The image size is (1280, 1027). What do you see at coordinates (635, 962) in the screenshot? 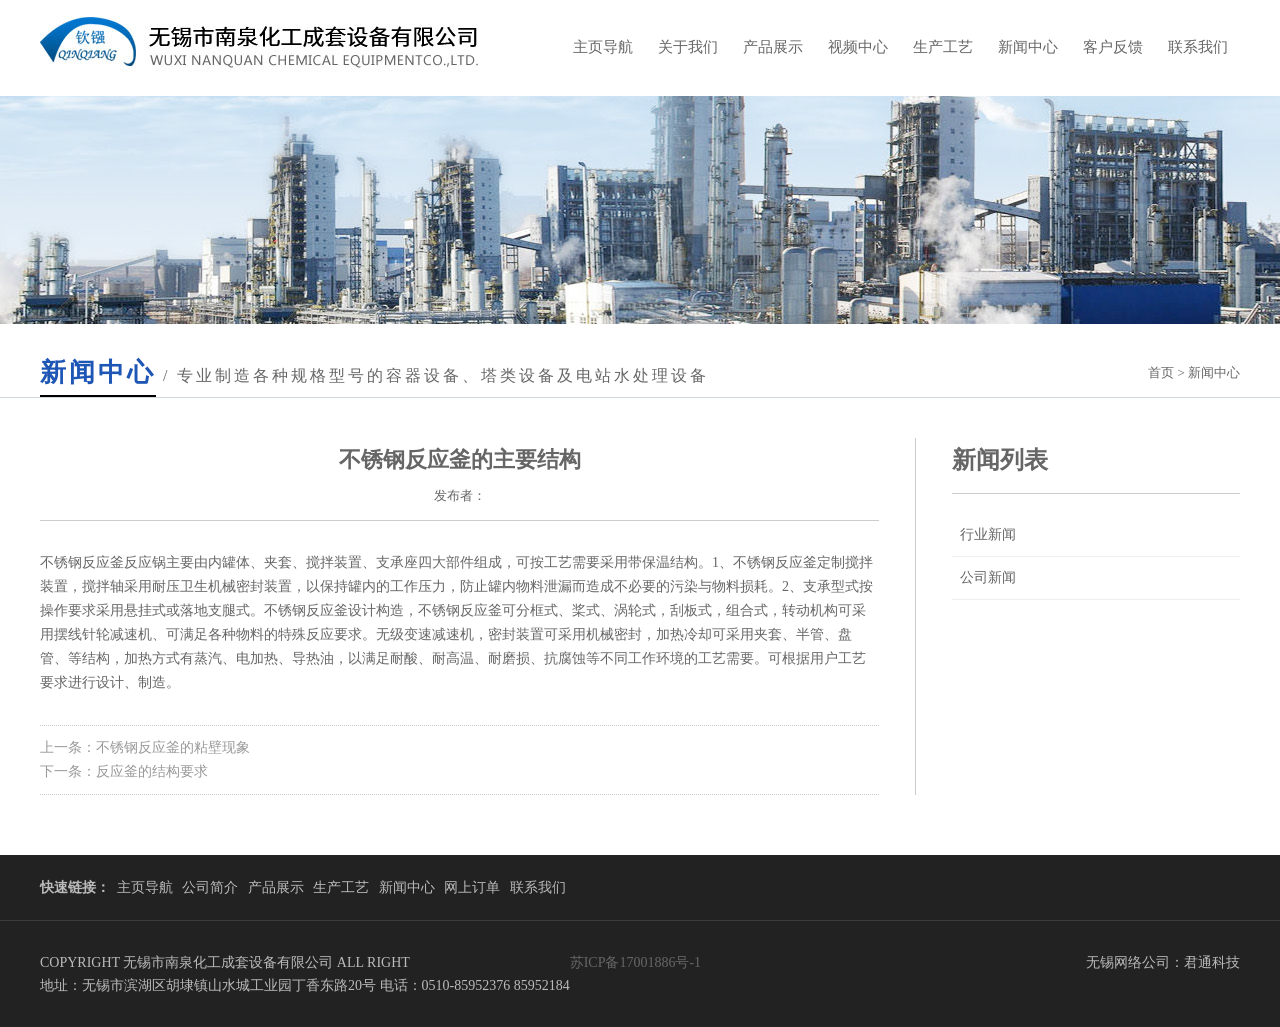
I see `苏ICP备17001886号-1` at bounding box center [635, 962].